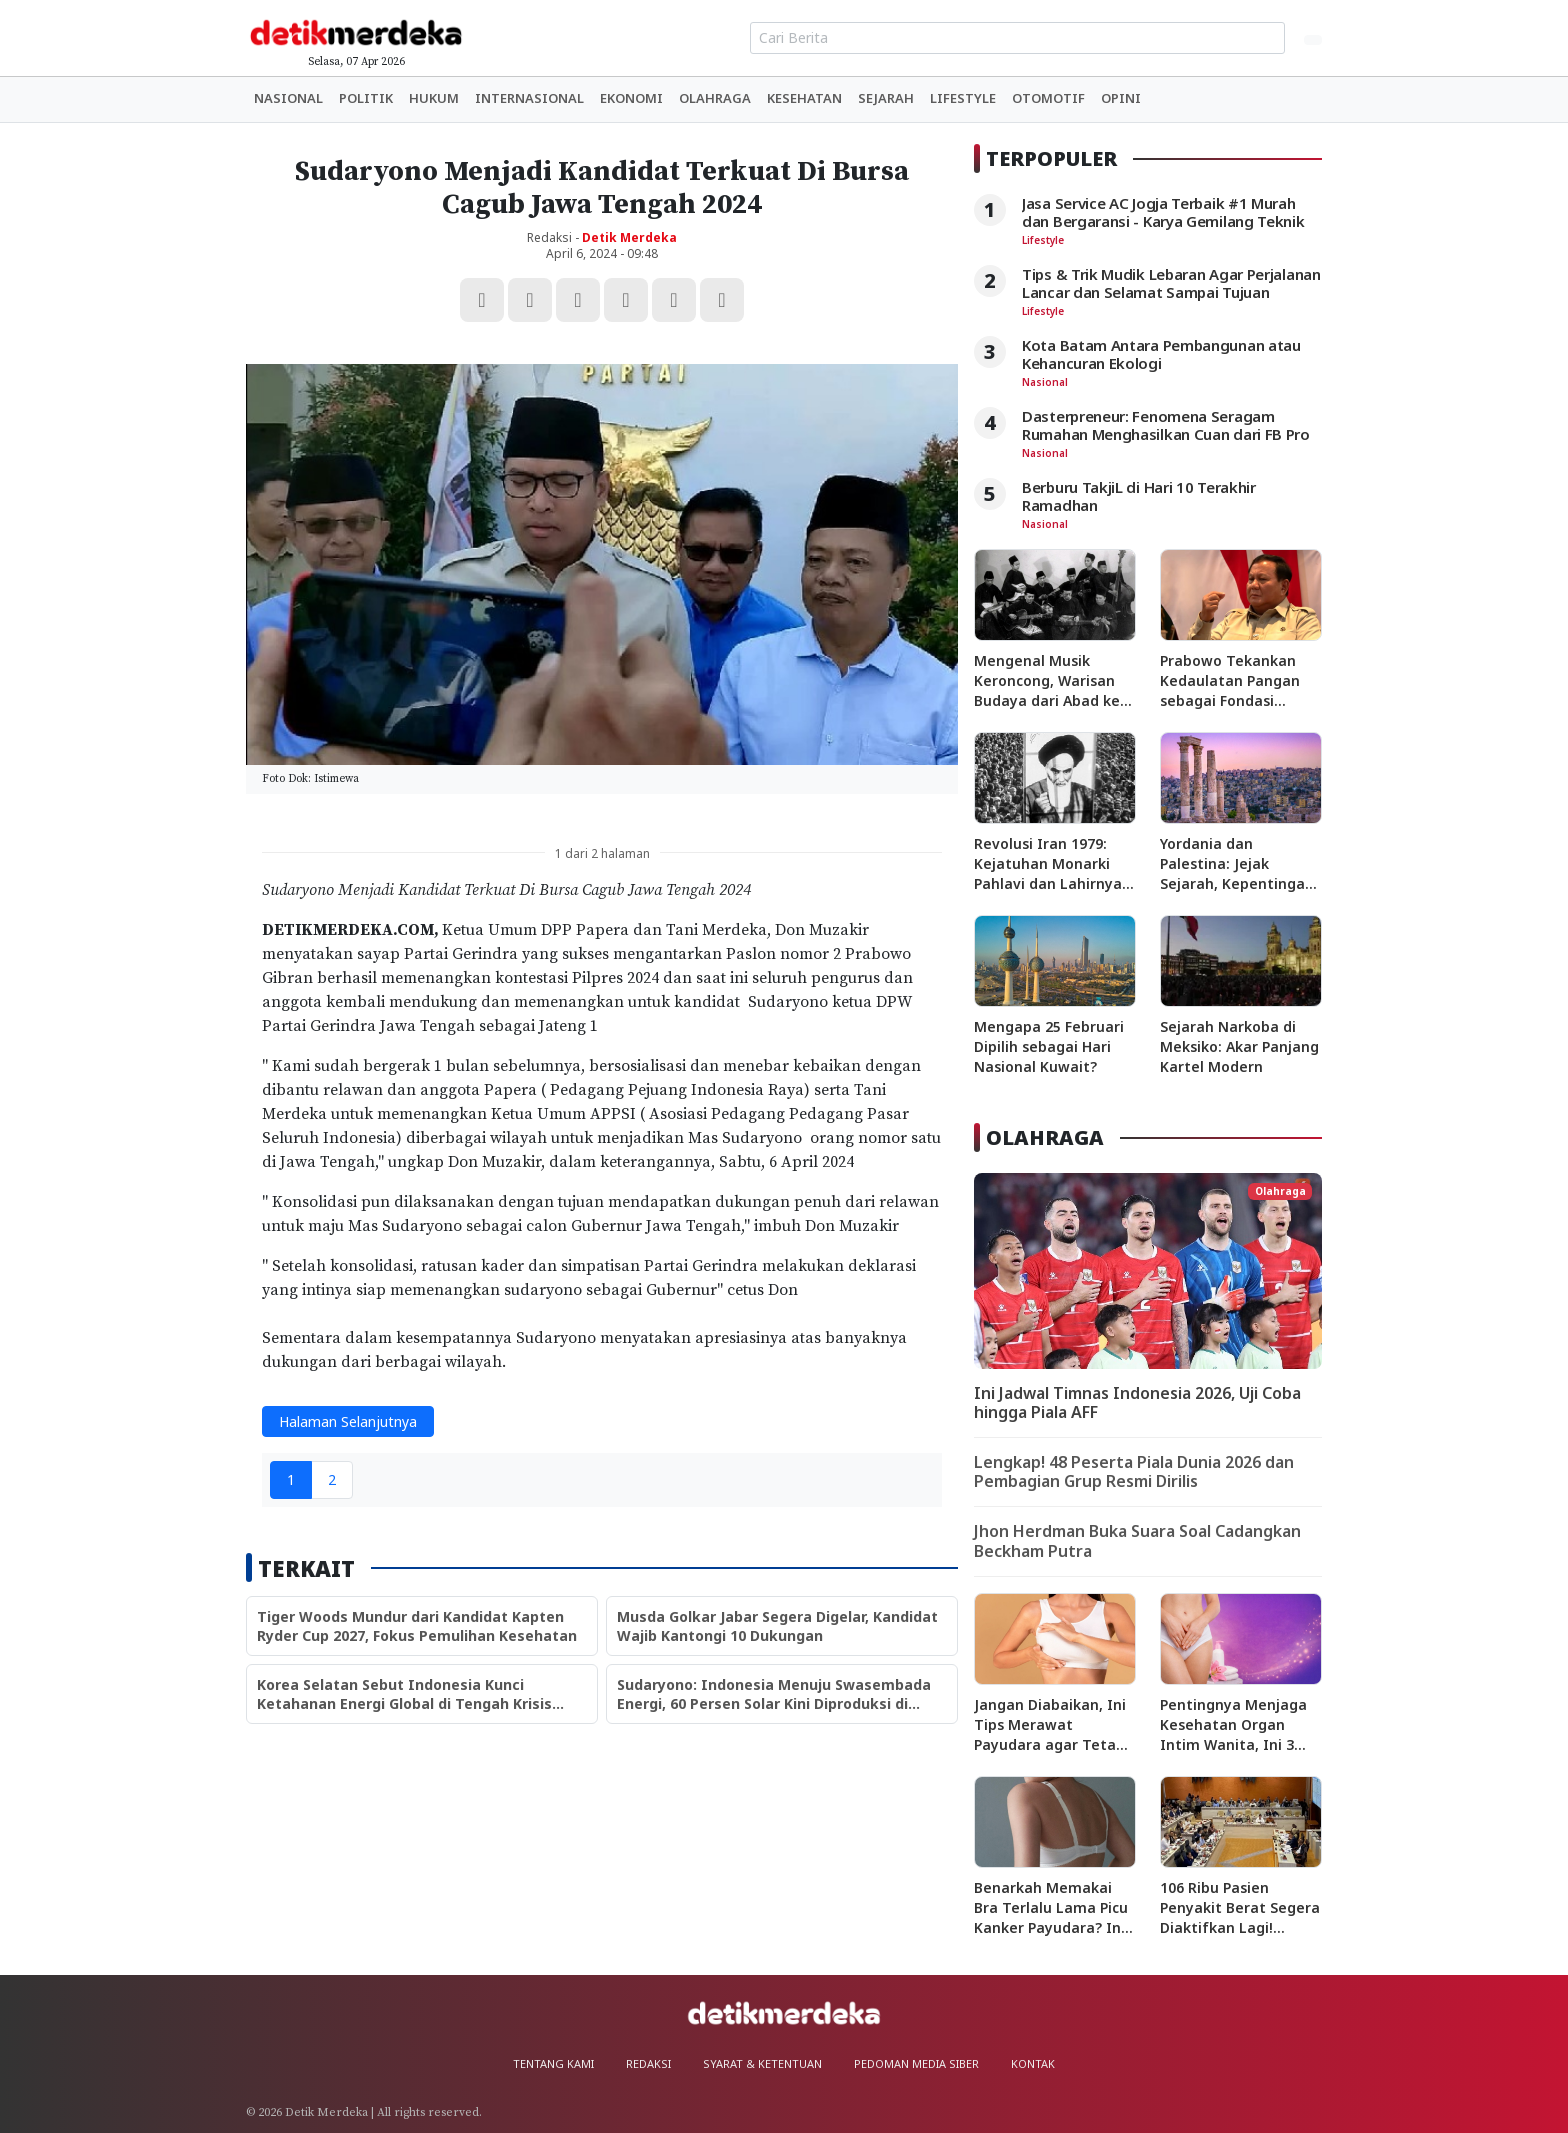  I want to click on Olahraga, so click(715, 98).